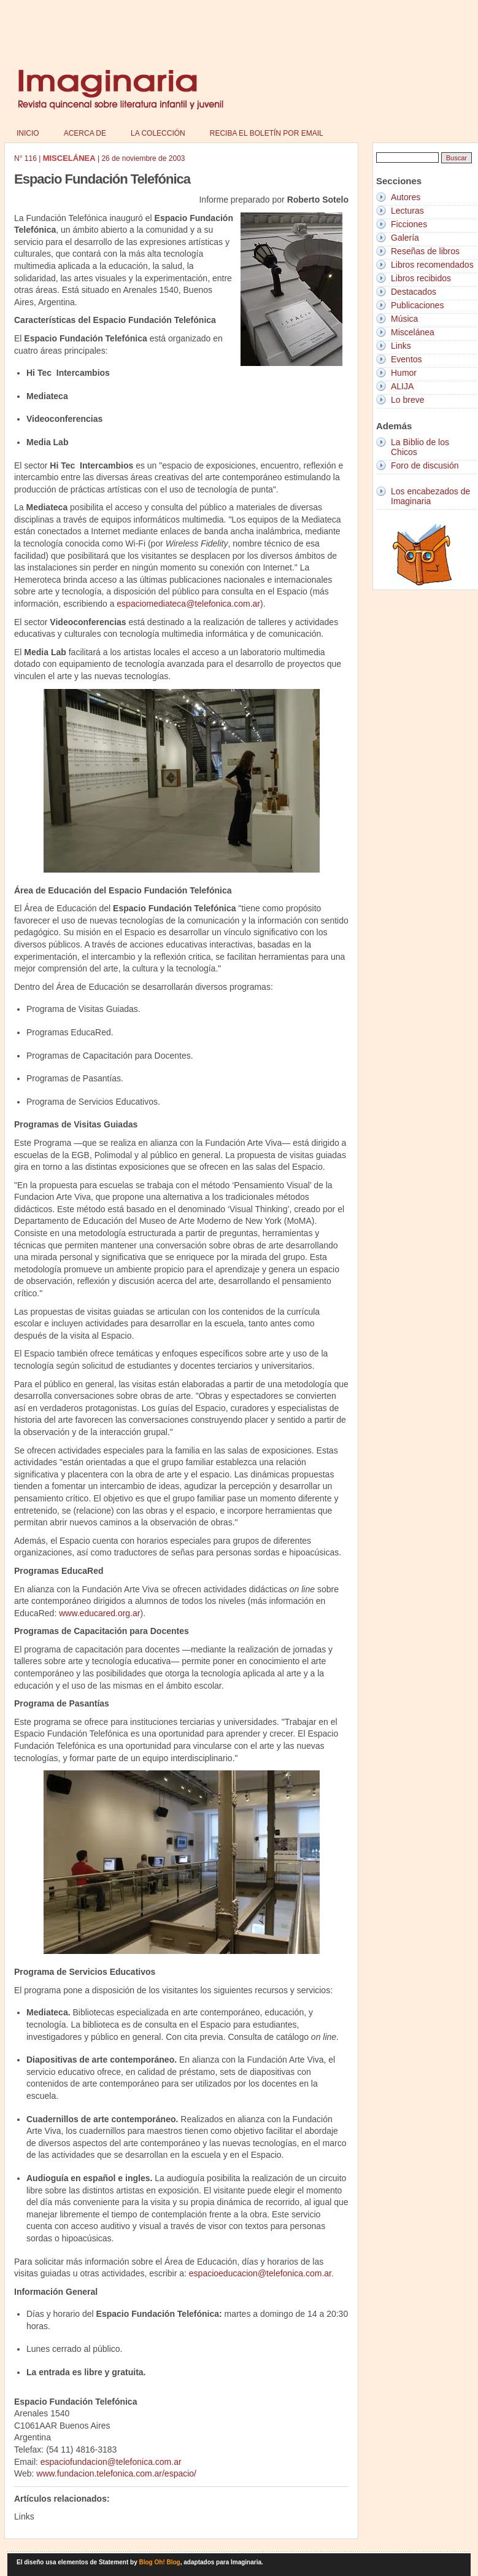 This screenshot has width=478, height=2576. Describe the element at coordinates (409, 224) in the screenshot. I see `Ficciones` at that location.